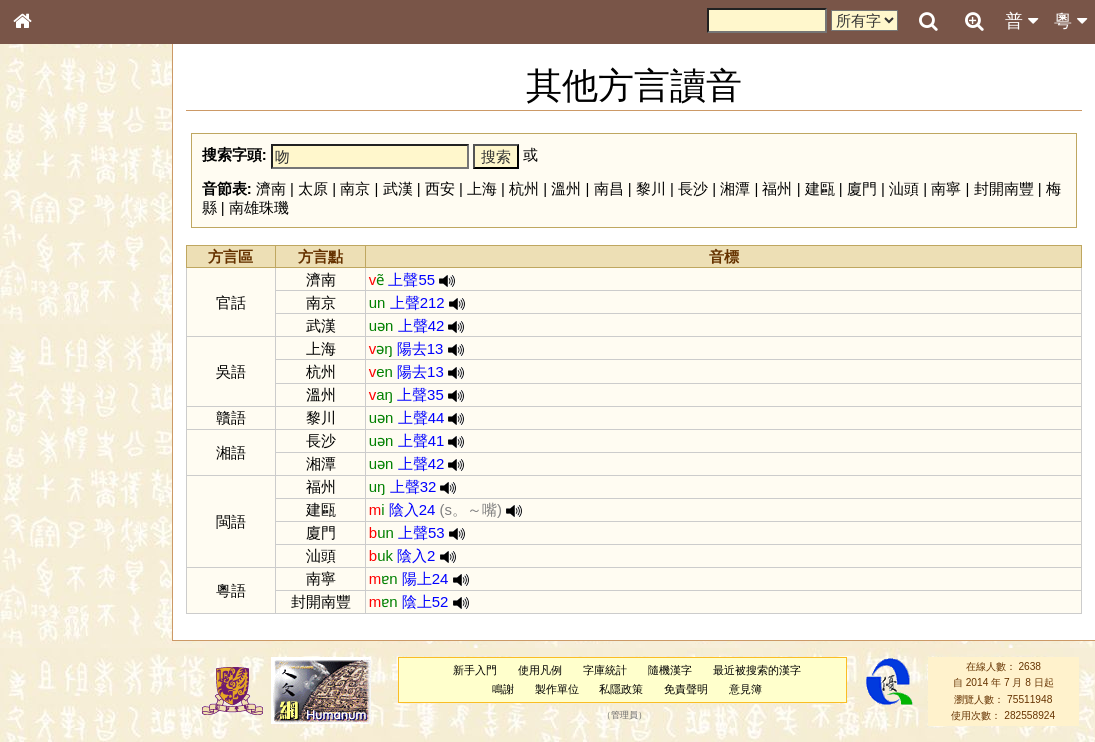 This screenshot has height=742, width=1095. What do you see at coordinates (73, 615) in the screenshot?
I see `《說文》全文索引` at bounding box center [73, 615].